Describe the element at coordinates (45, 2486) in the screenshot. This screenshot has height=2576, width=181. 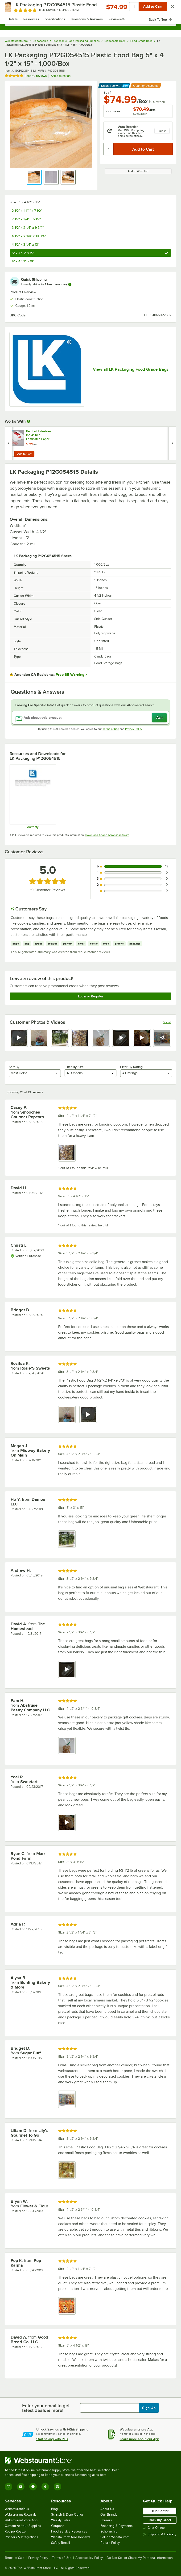
I see `[TikTok]` at that location.